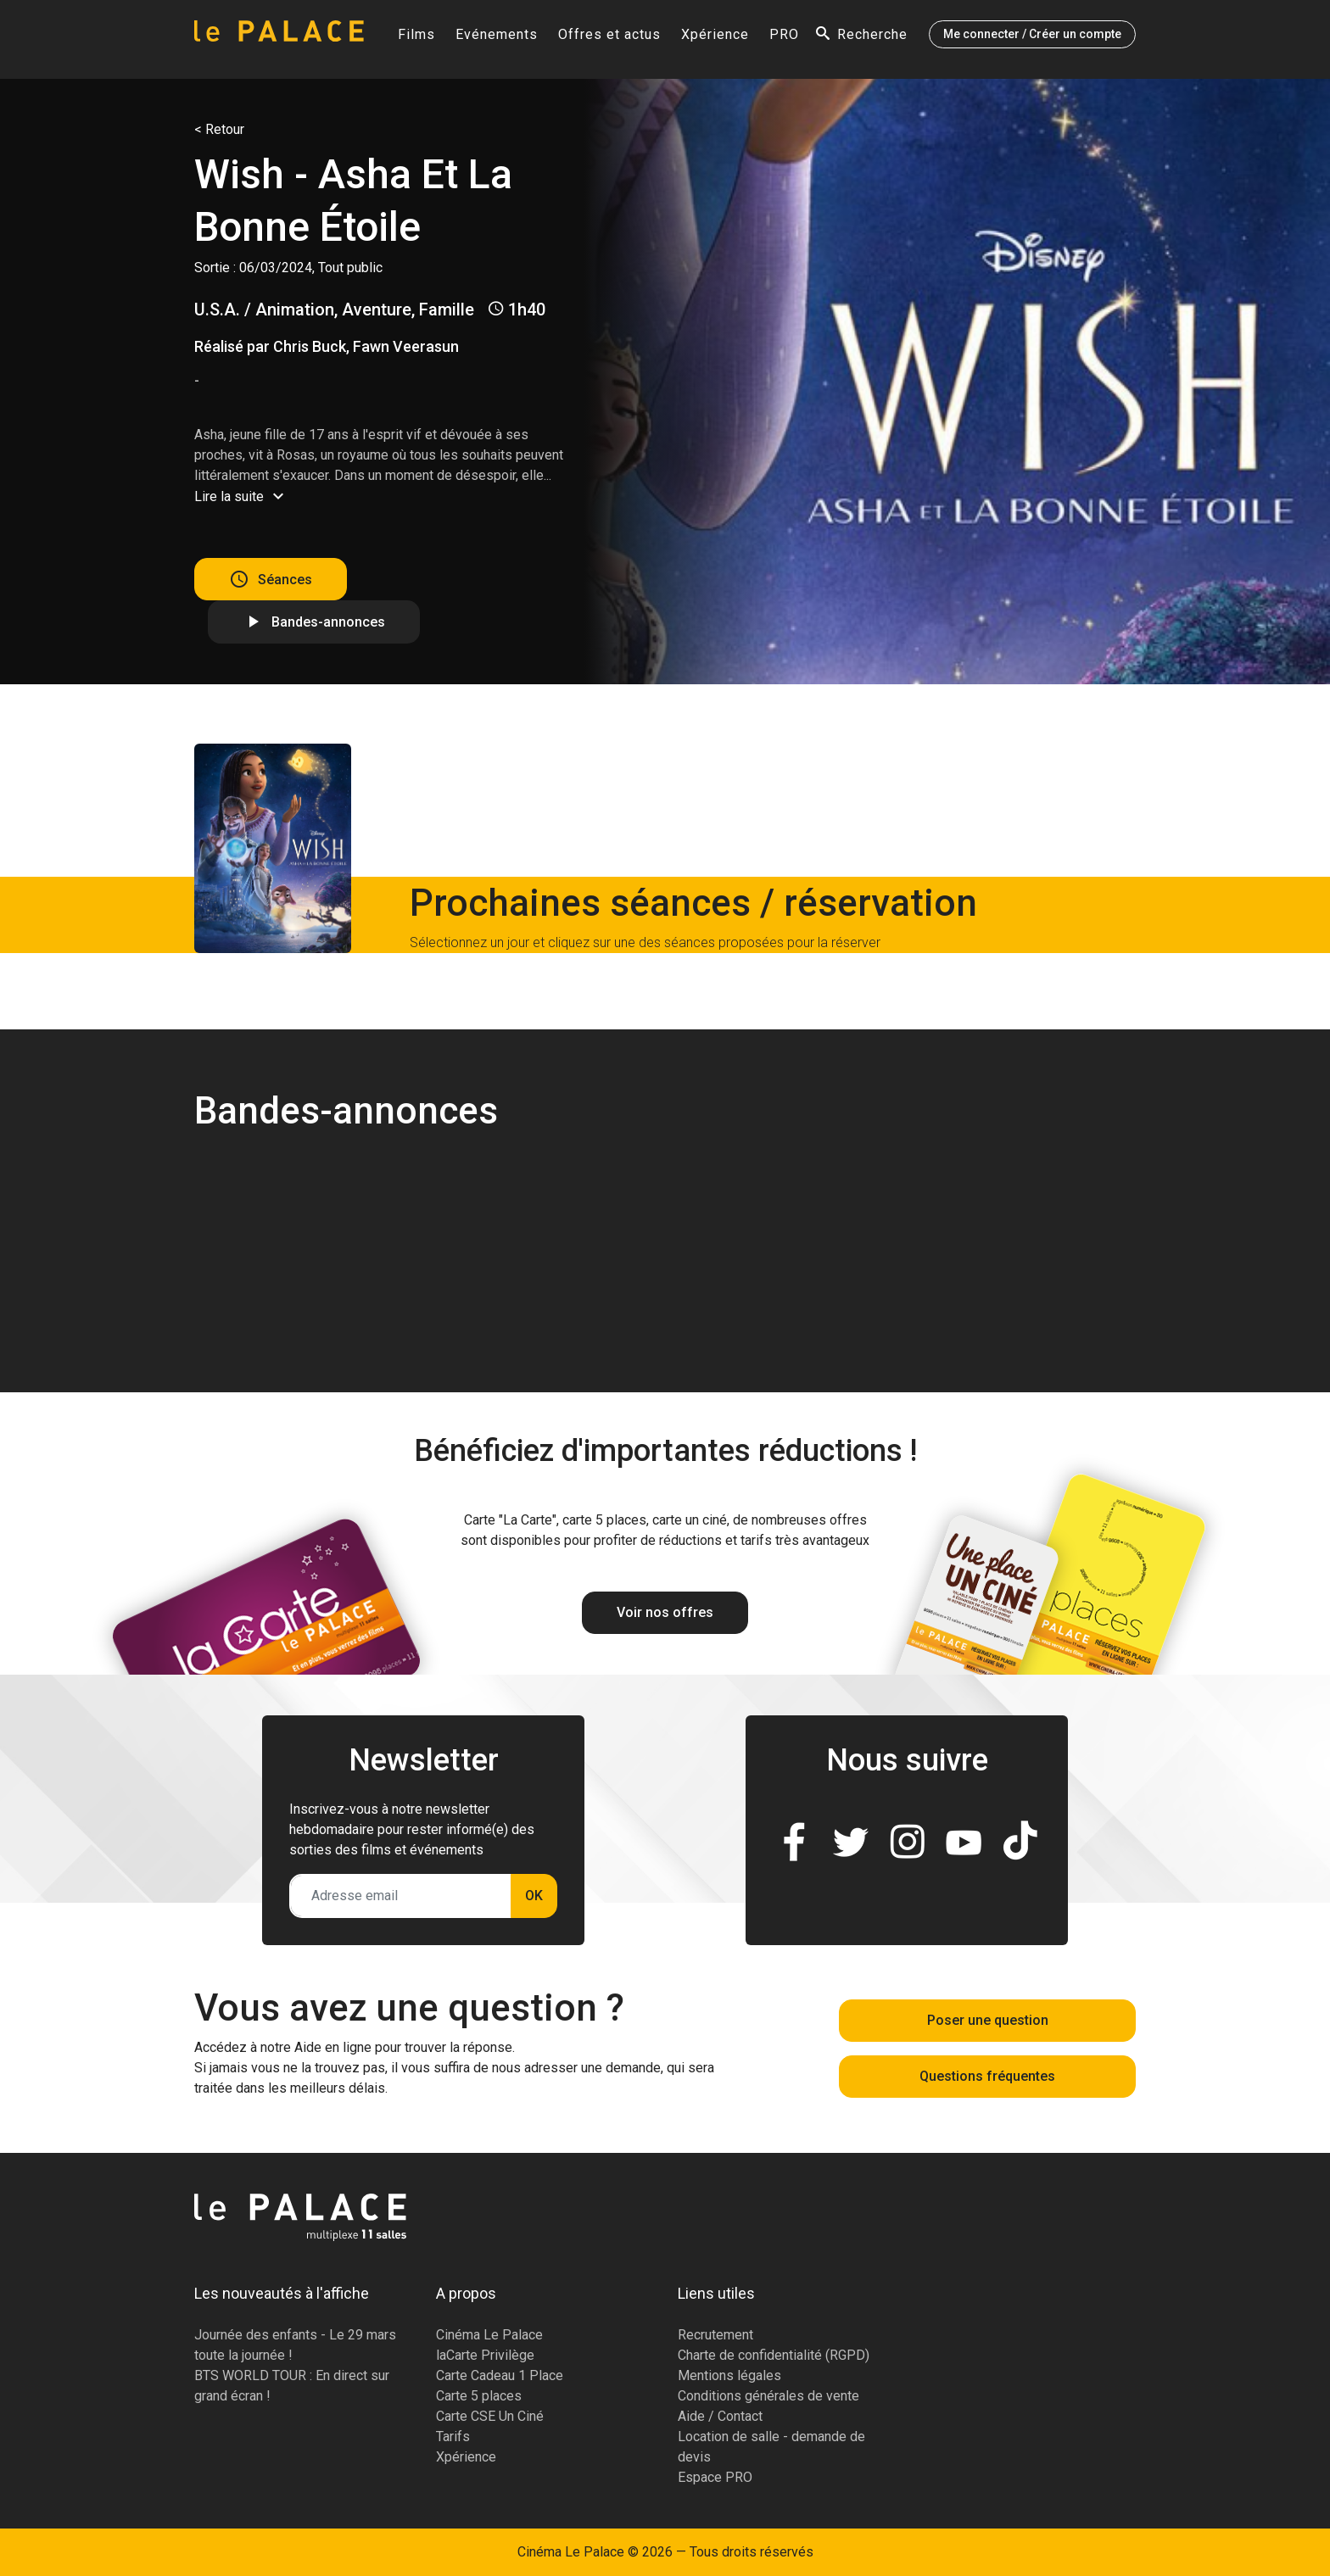  Describe the element at coordinates (490, 2416) in the screenshot. I see `Carte CSE Un Ciné` at that location.